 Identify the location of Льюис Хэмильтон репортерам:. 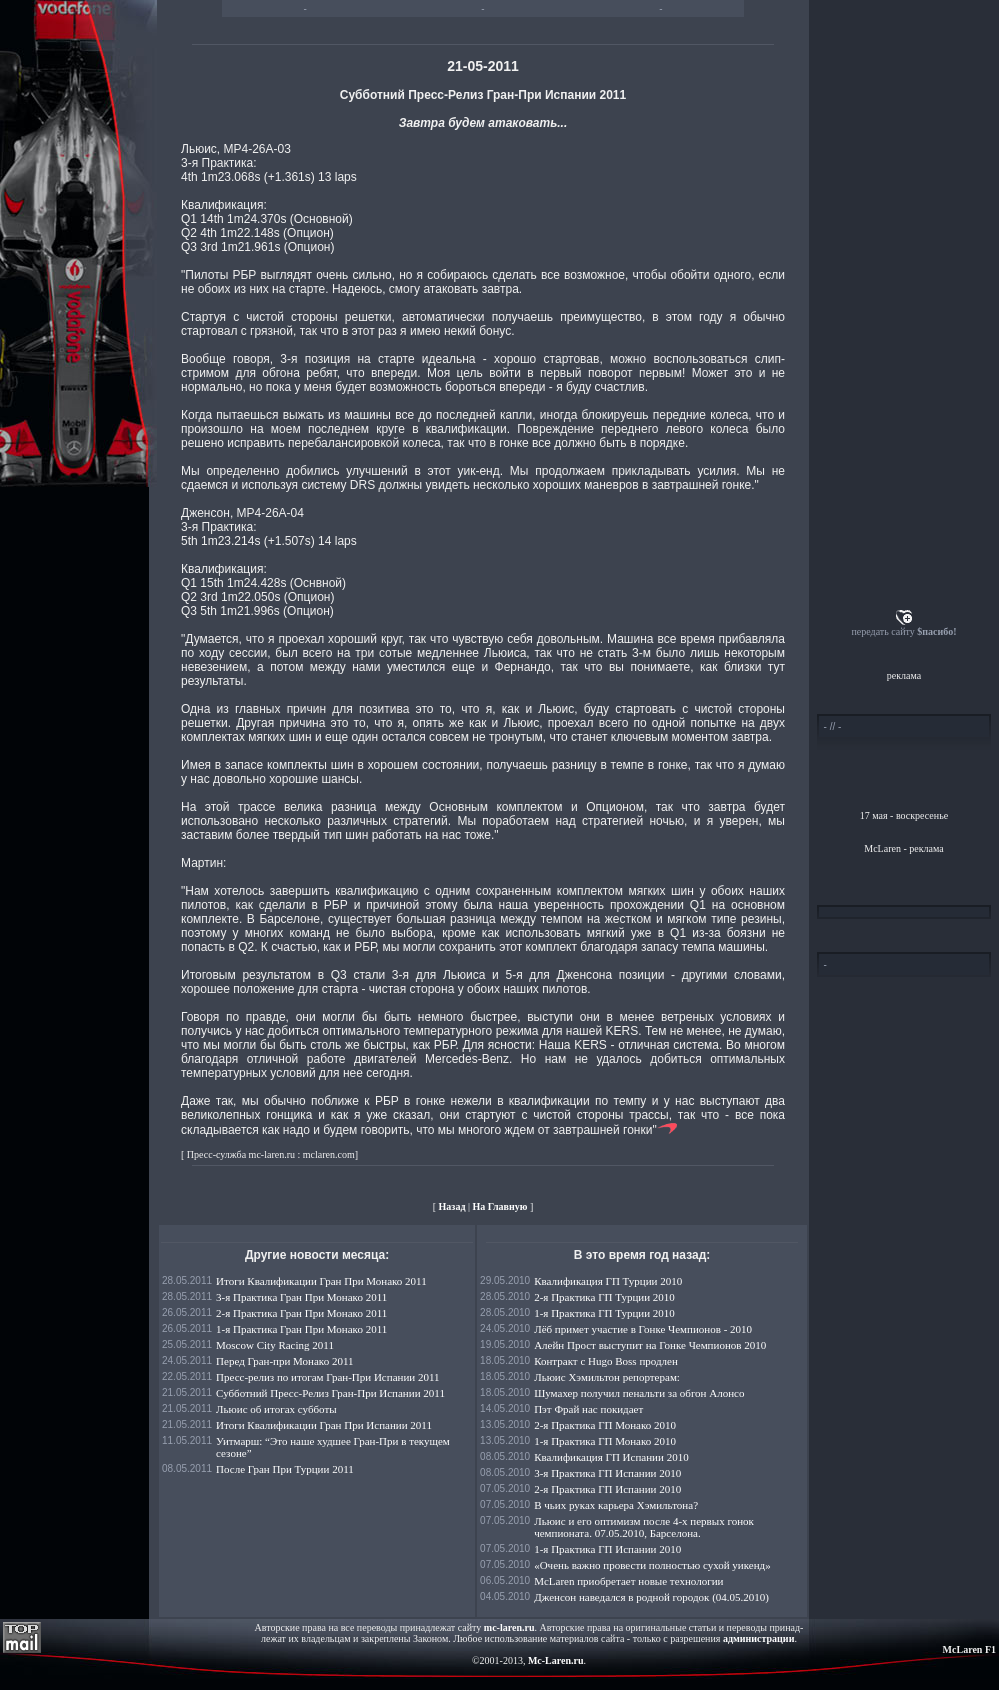
(607, 1377).